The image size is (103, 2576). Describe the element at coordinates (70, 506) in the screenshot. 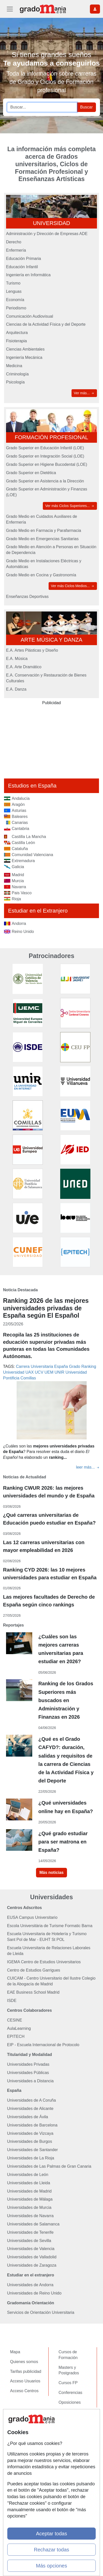

I see `Ver más Ciclos Superiores...` at that location.